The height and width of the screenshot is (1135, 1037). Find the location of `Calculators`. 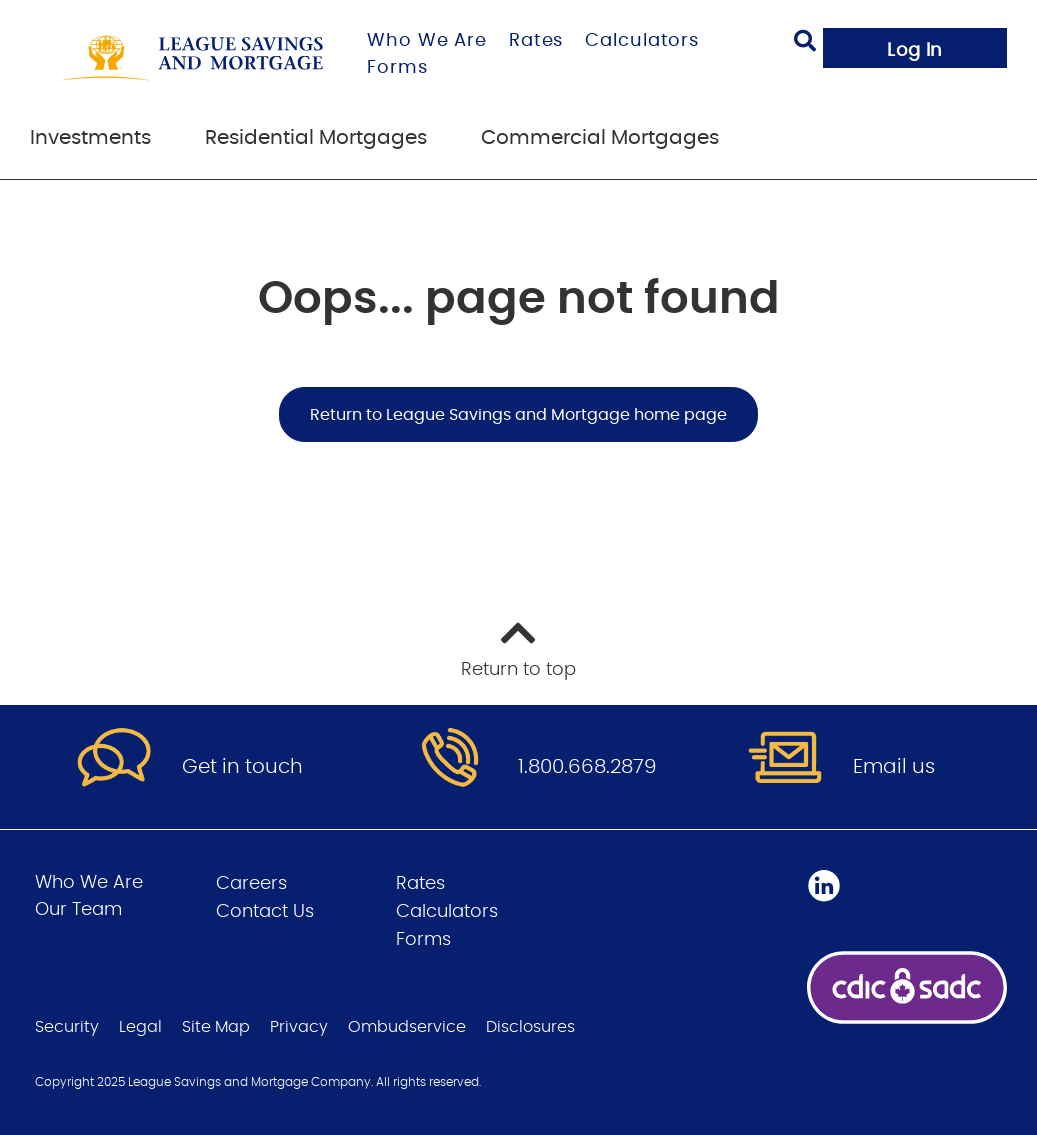

Calculators is located at coordinates (642, 41).